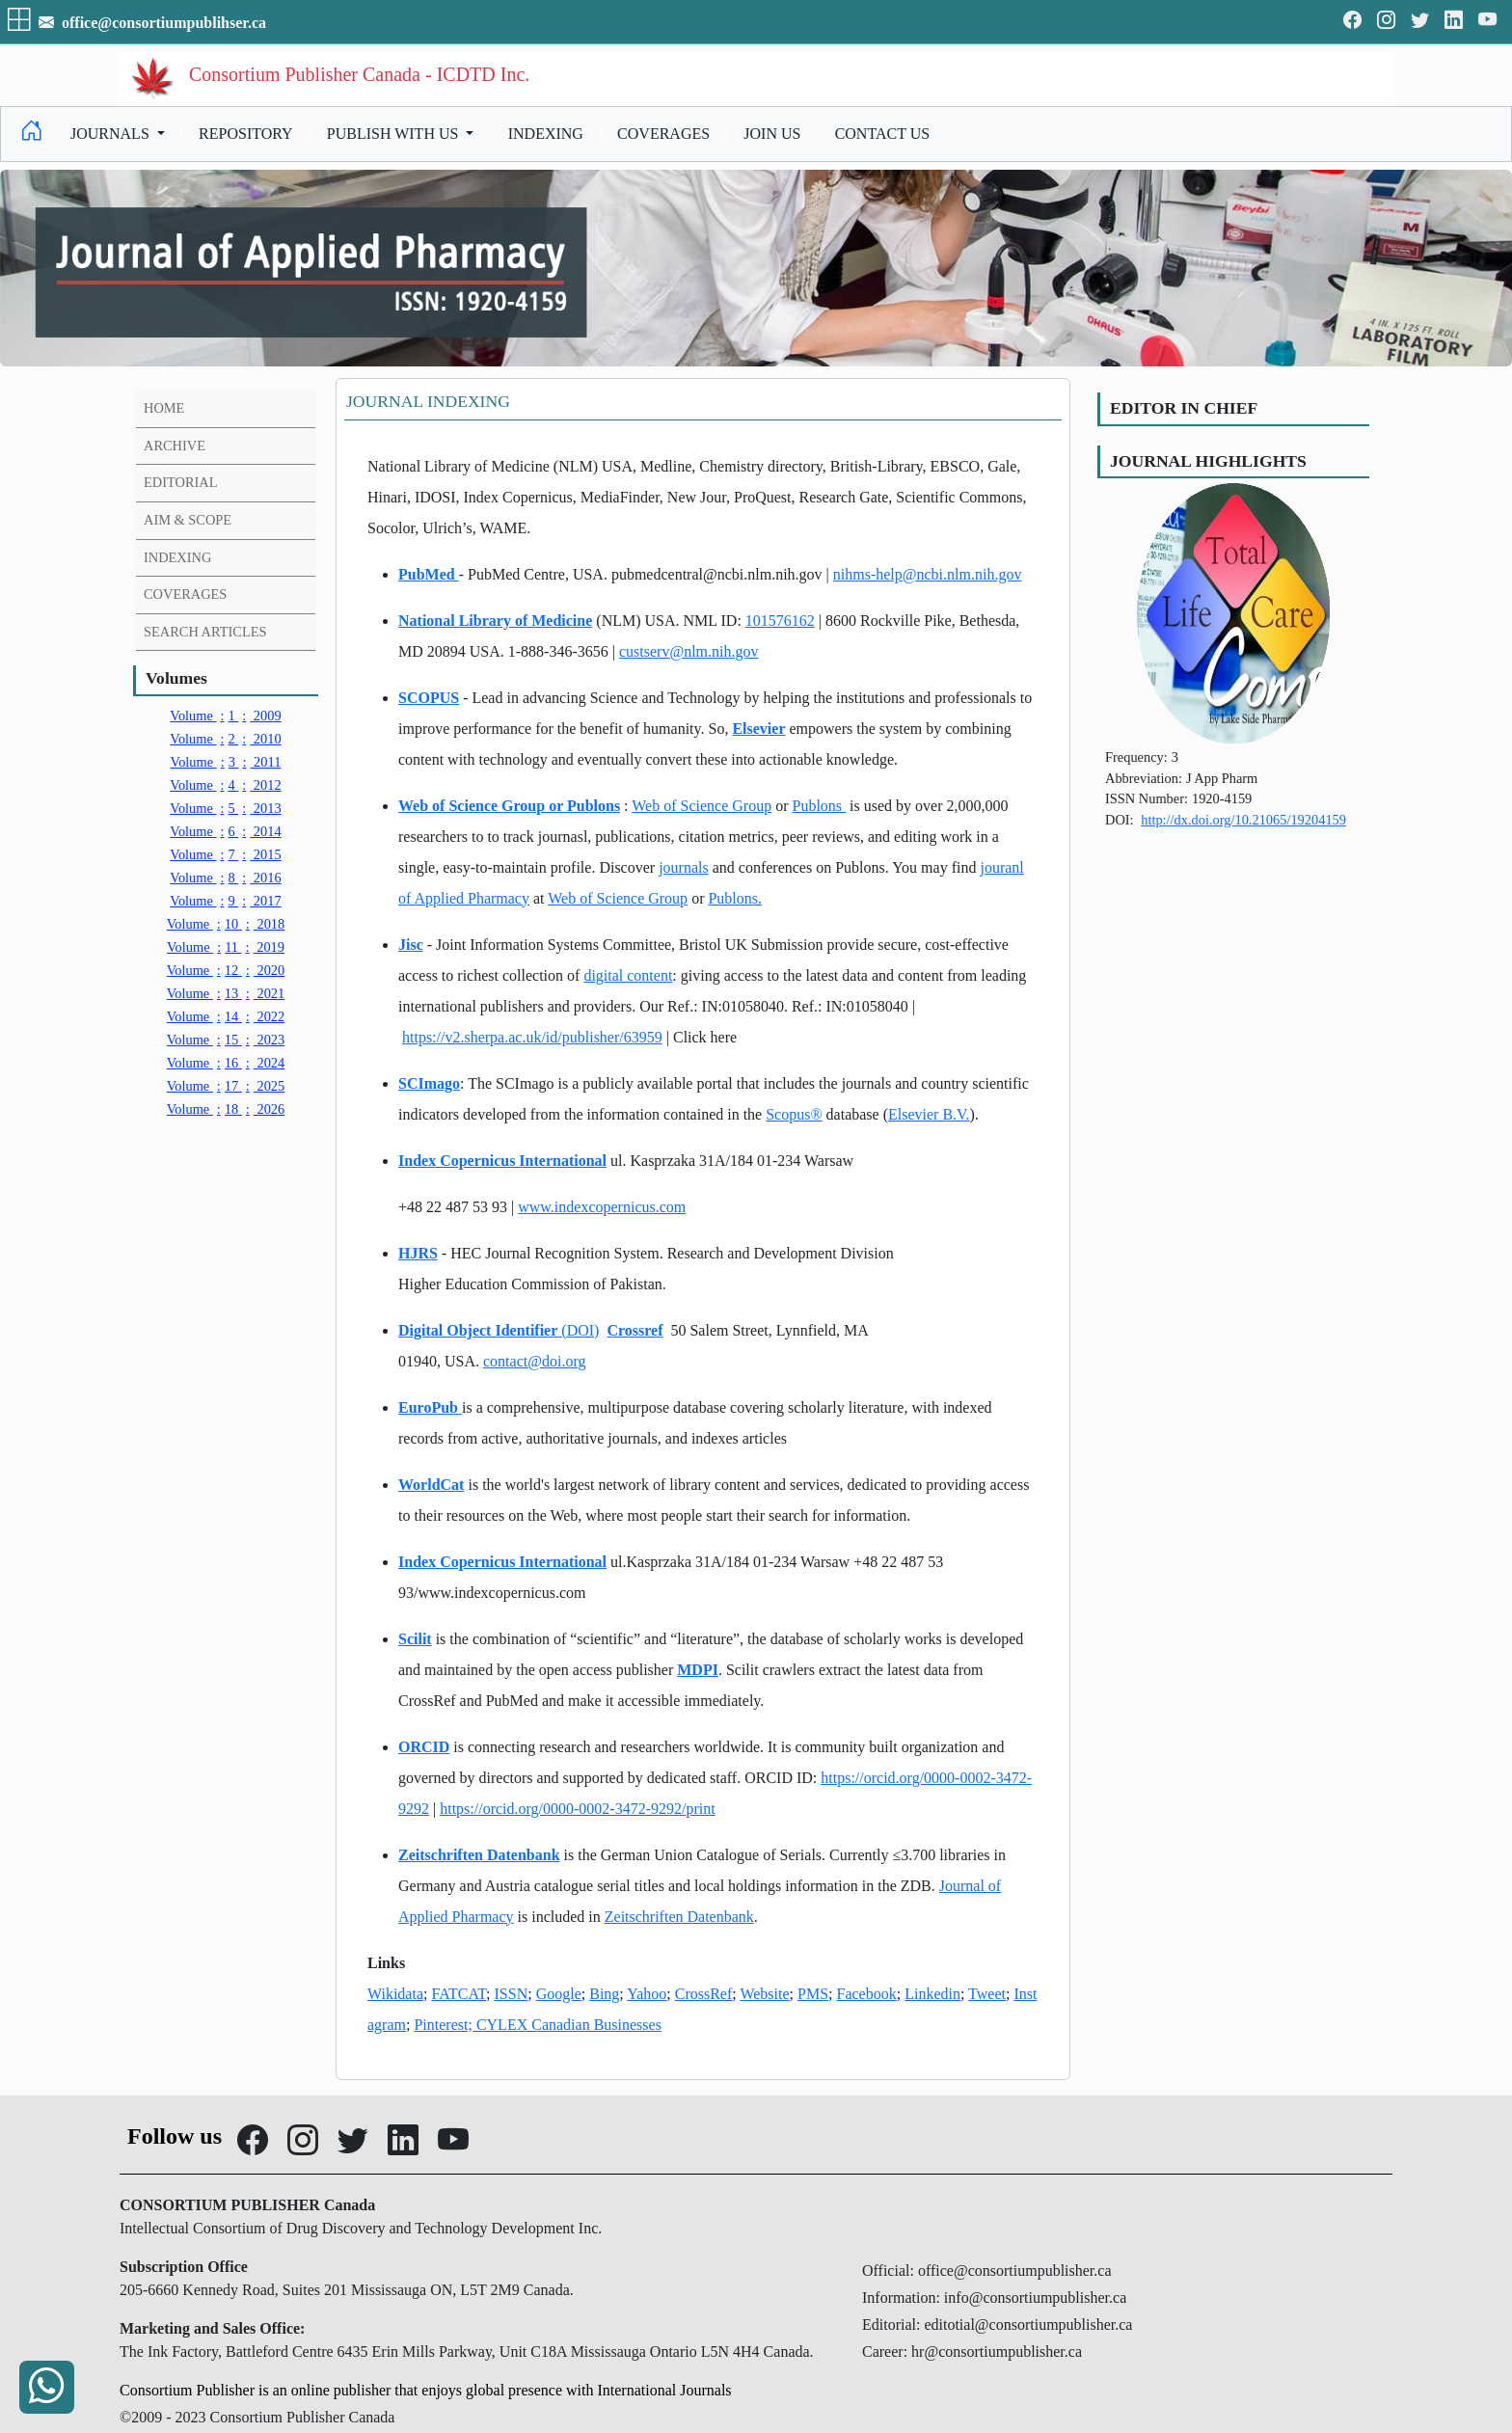 The width and height of the screenshot is (1512, 2433). I want to click on Pinterest;, so click(444, 2024).